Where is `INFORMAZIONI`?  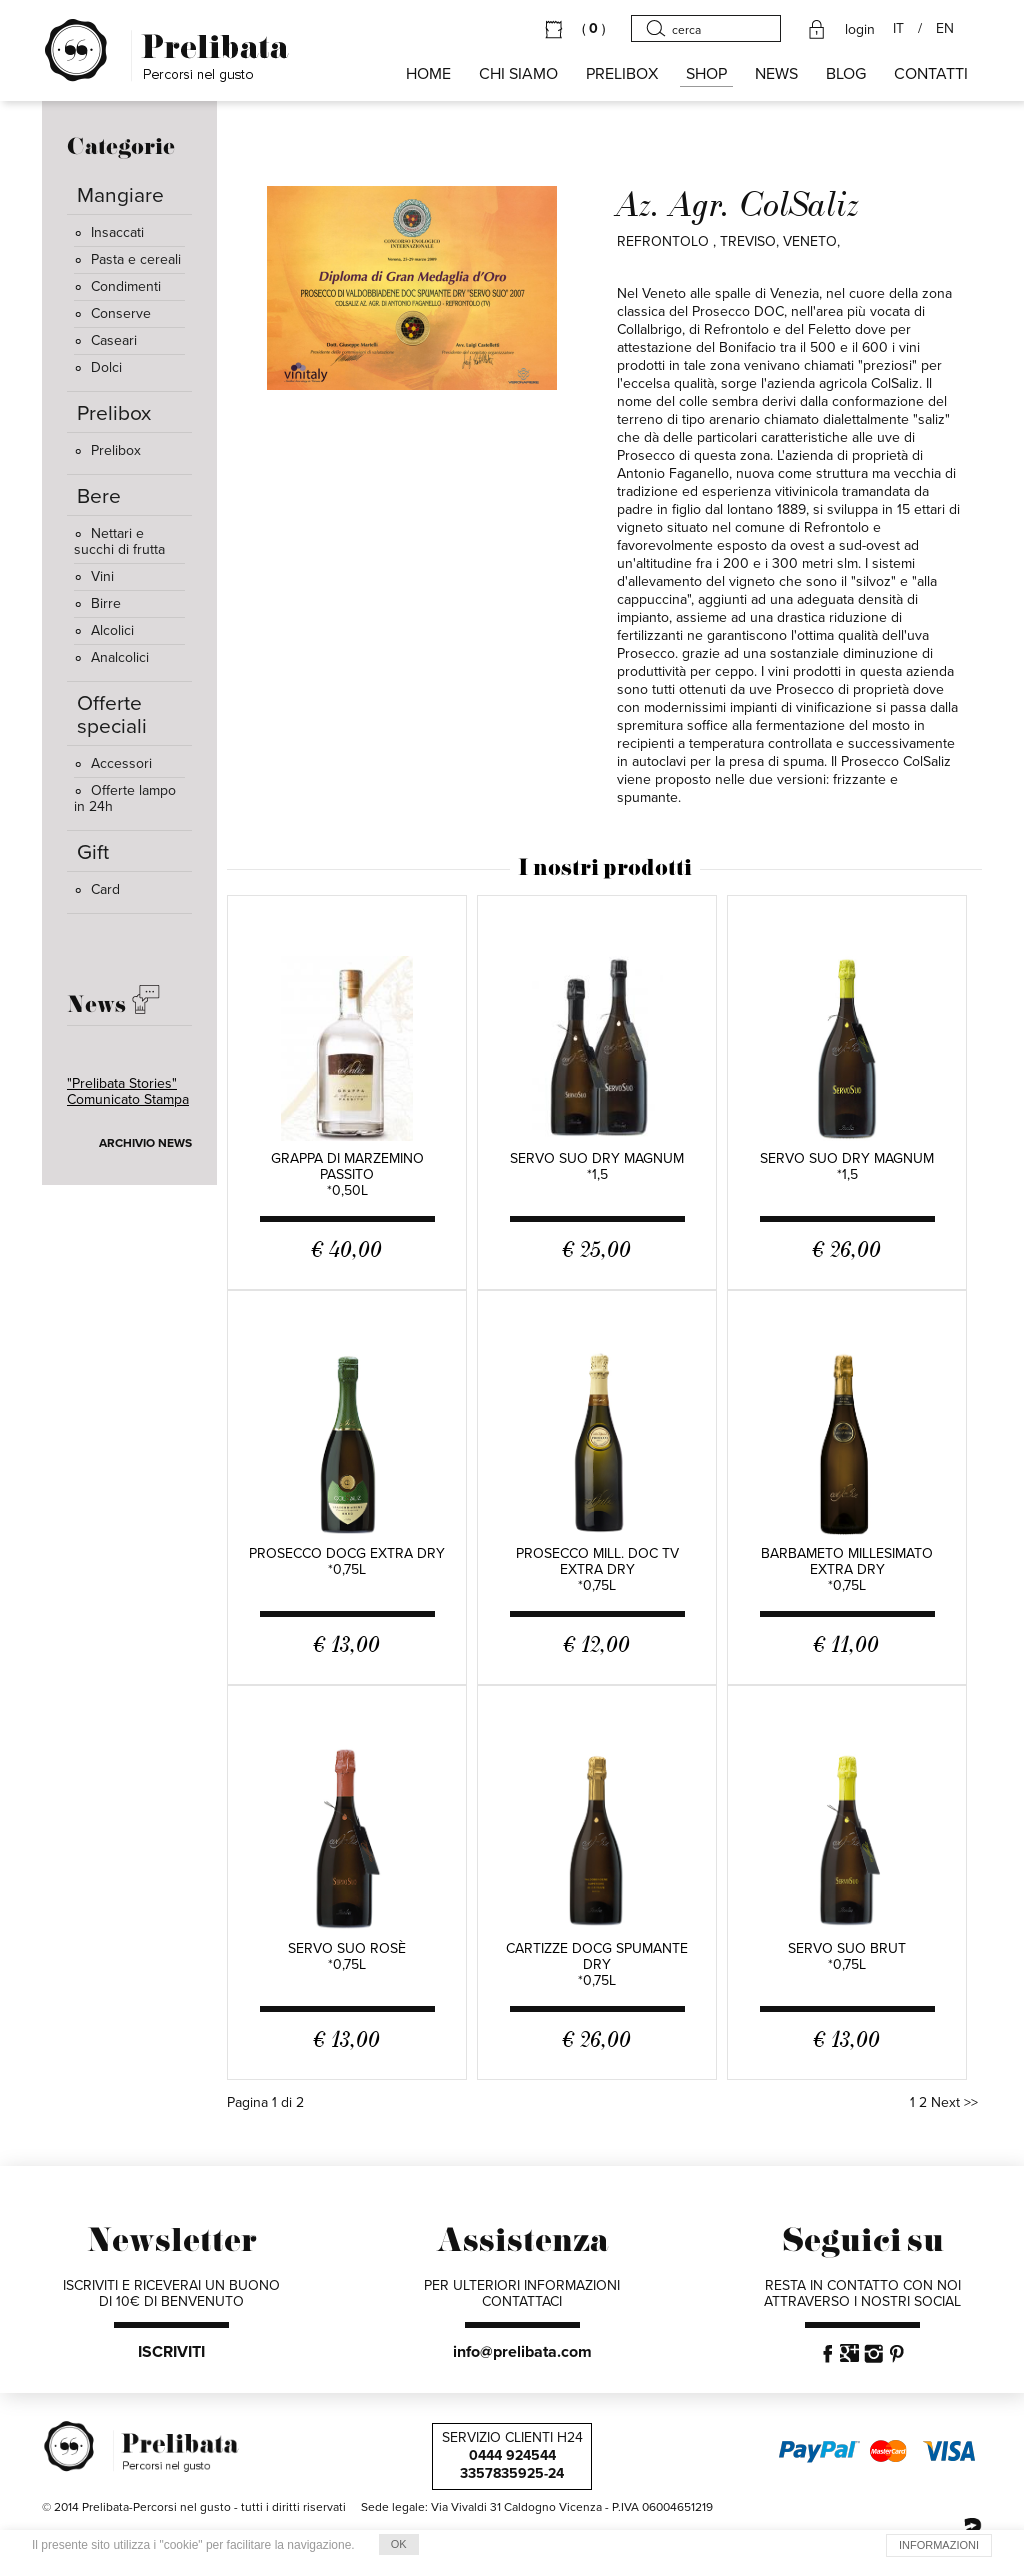 INFORMAZIONI is located at coordinates (939, 2545).